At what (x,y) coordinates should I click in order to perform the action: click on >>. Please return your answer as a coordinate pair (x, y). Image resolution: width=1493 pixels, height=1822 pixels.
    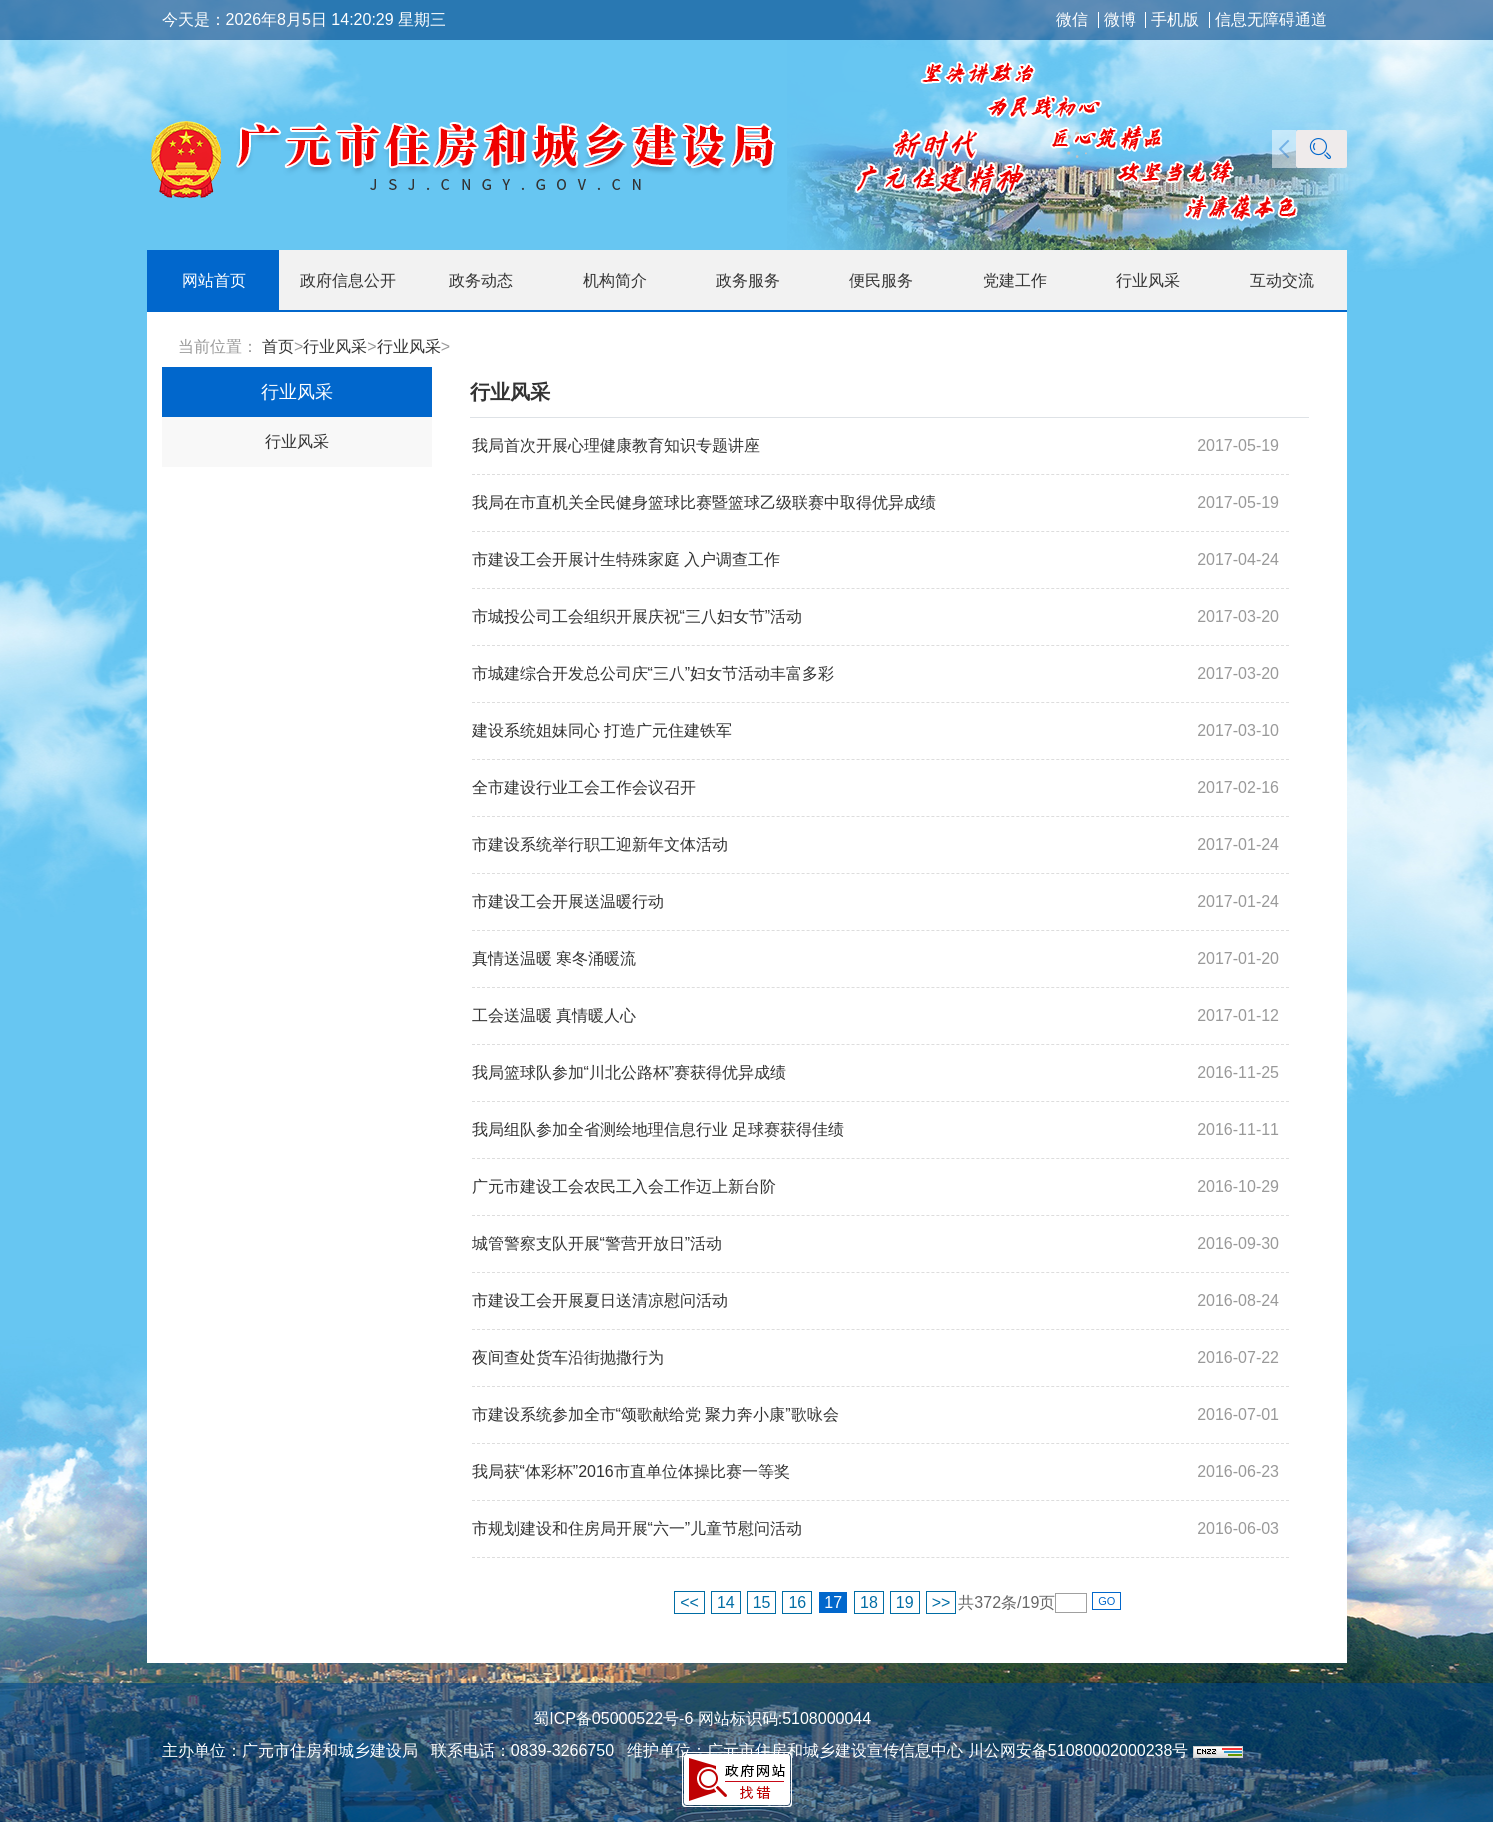
    Looking at the image, I should click on (941, 1602).